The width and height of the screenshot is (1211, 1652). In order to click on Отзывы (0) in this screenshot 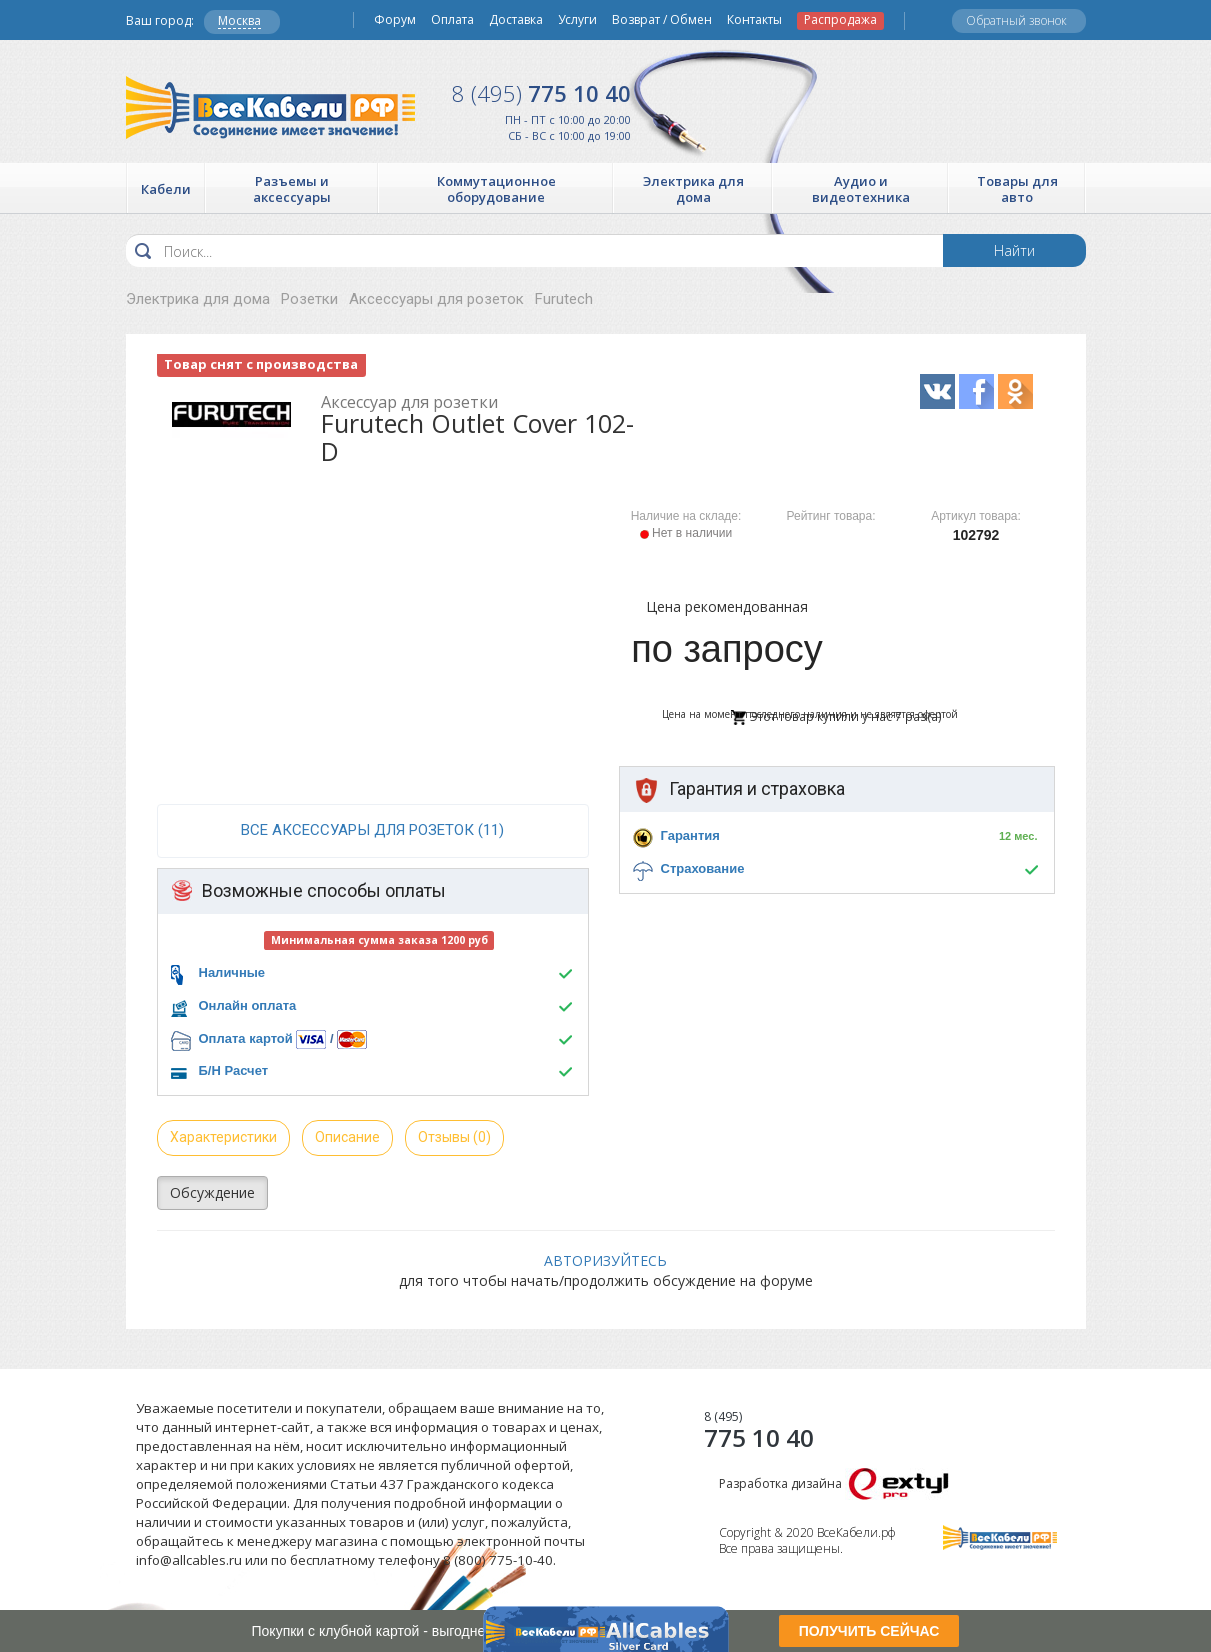, I will do `click(454, 1137)`.